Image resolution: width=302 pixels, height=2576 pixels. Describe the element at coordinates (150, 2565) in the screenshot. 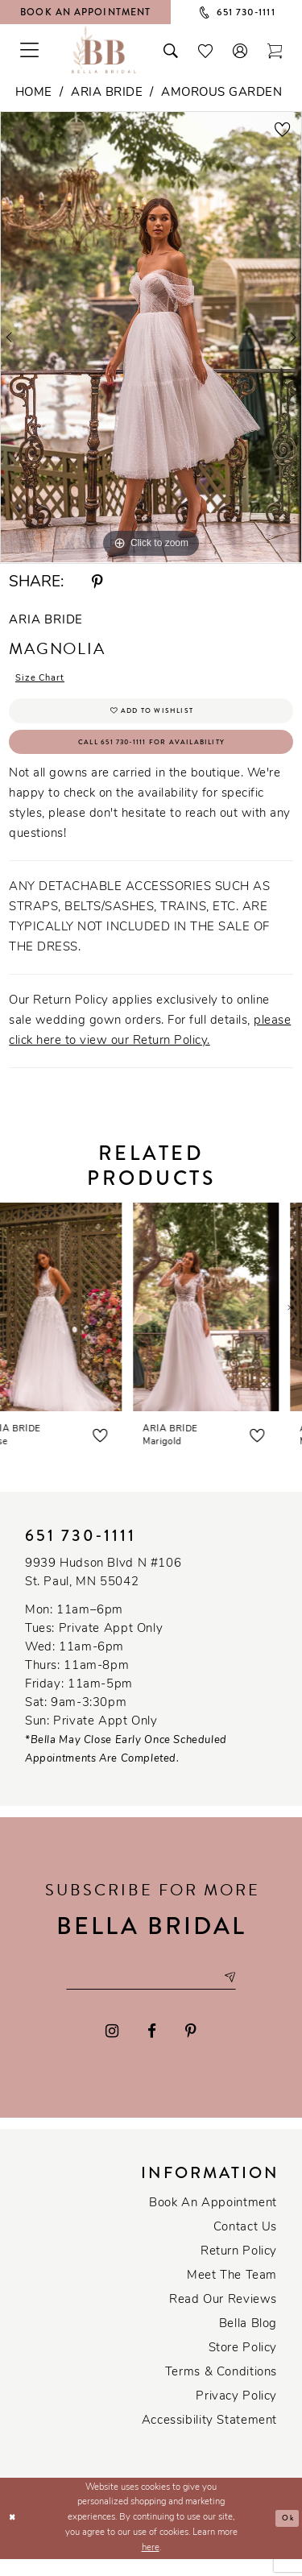

I see `here` at that location.